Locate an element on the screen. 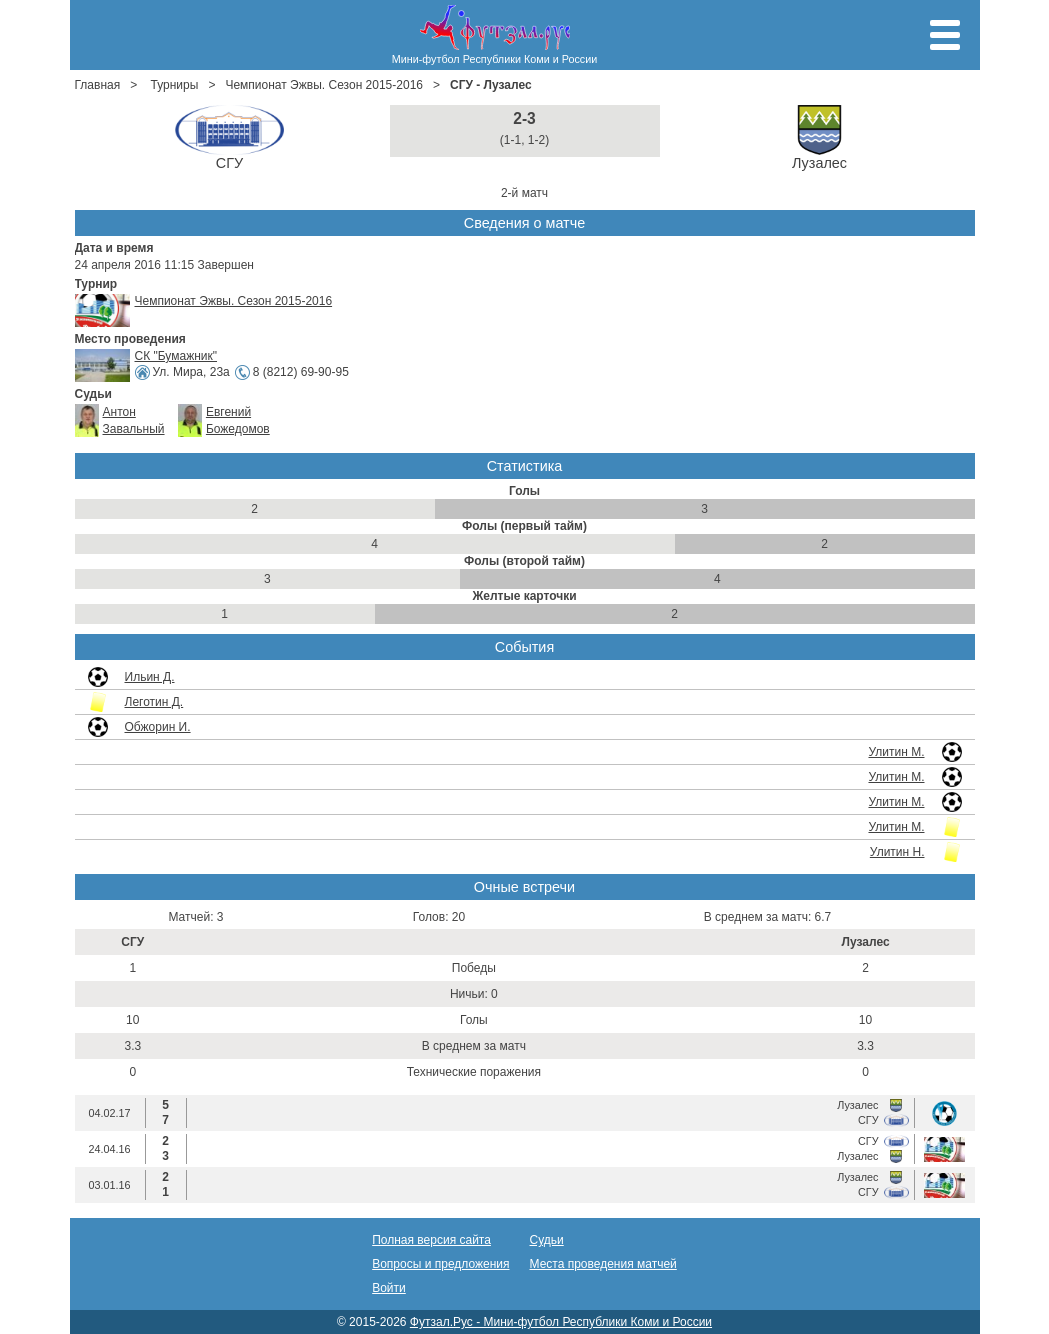 This screenshot has height=1334, width=1049. Вопросы и предложения is located at coordinates (440, 1264).